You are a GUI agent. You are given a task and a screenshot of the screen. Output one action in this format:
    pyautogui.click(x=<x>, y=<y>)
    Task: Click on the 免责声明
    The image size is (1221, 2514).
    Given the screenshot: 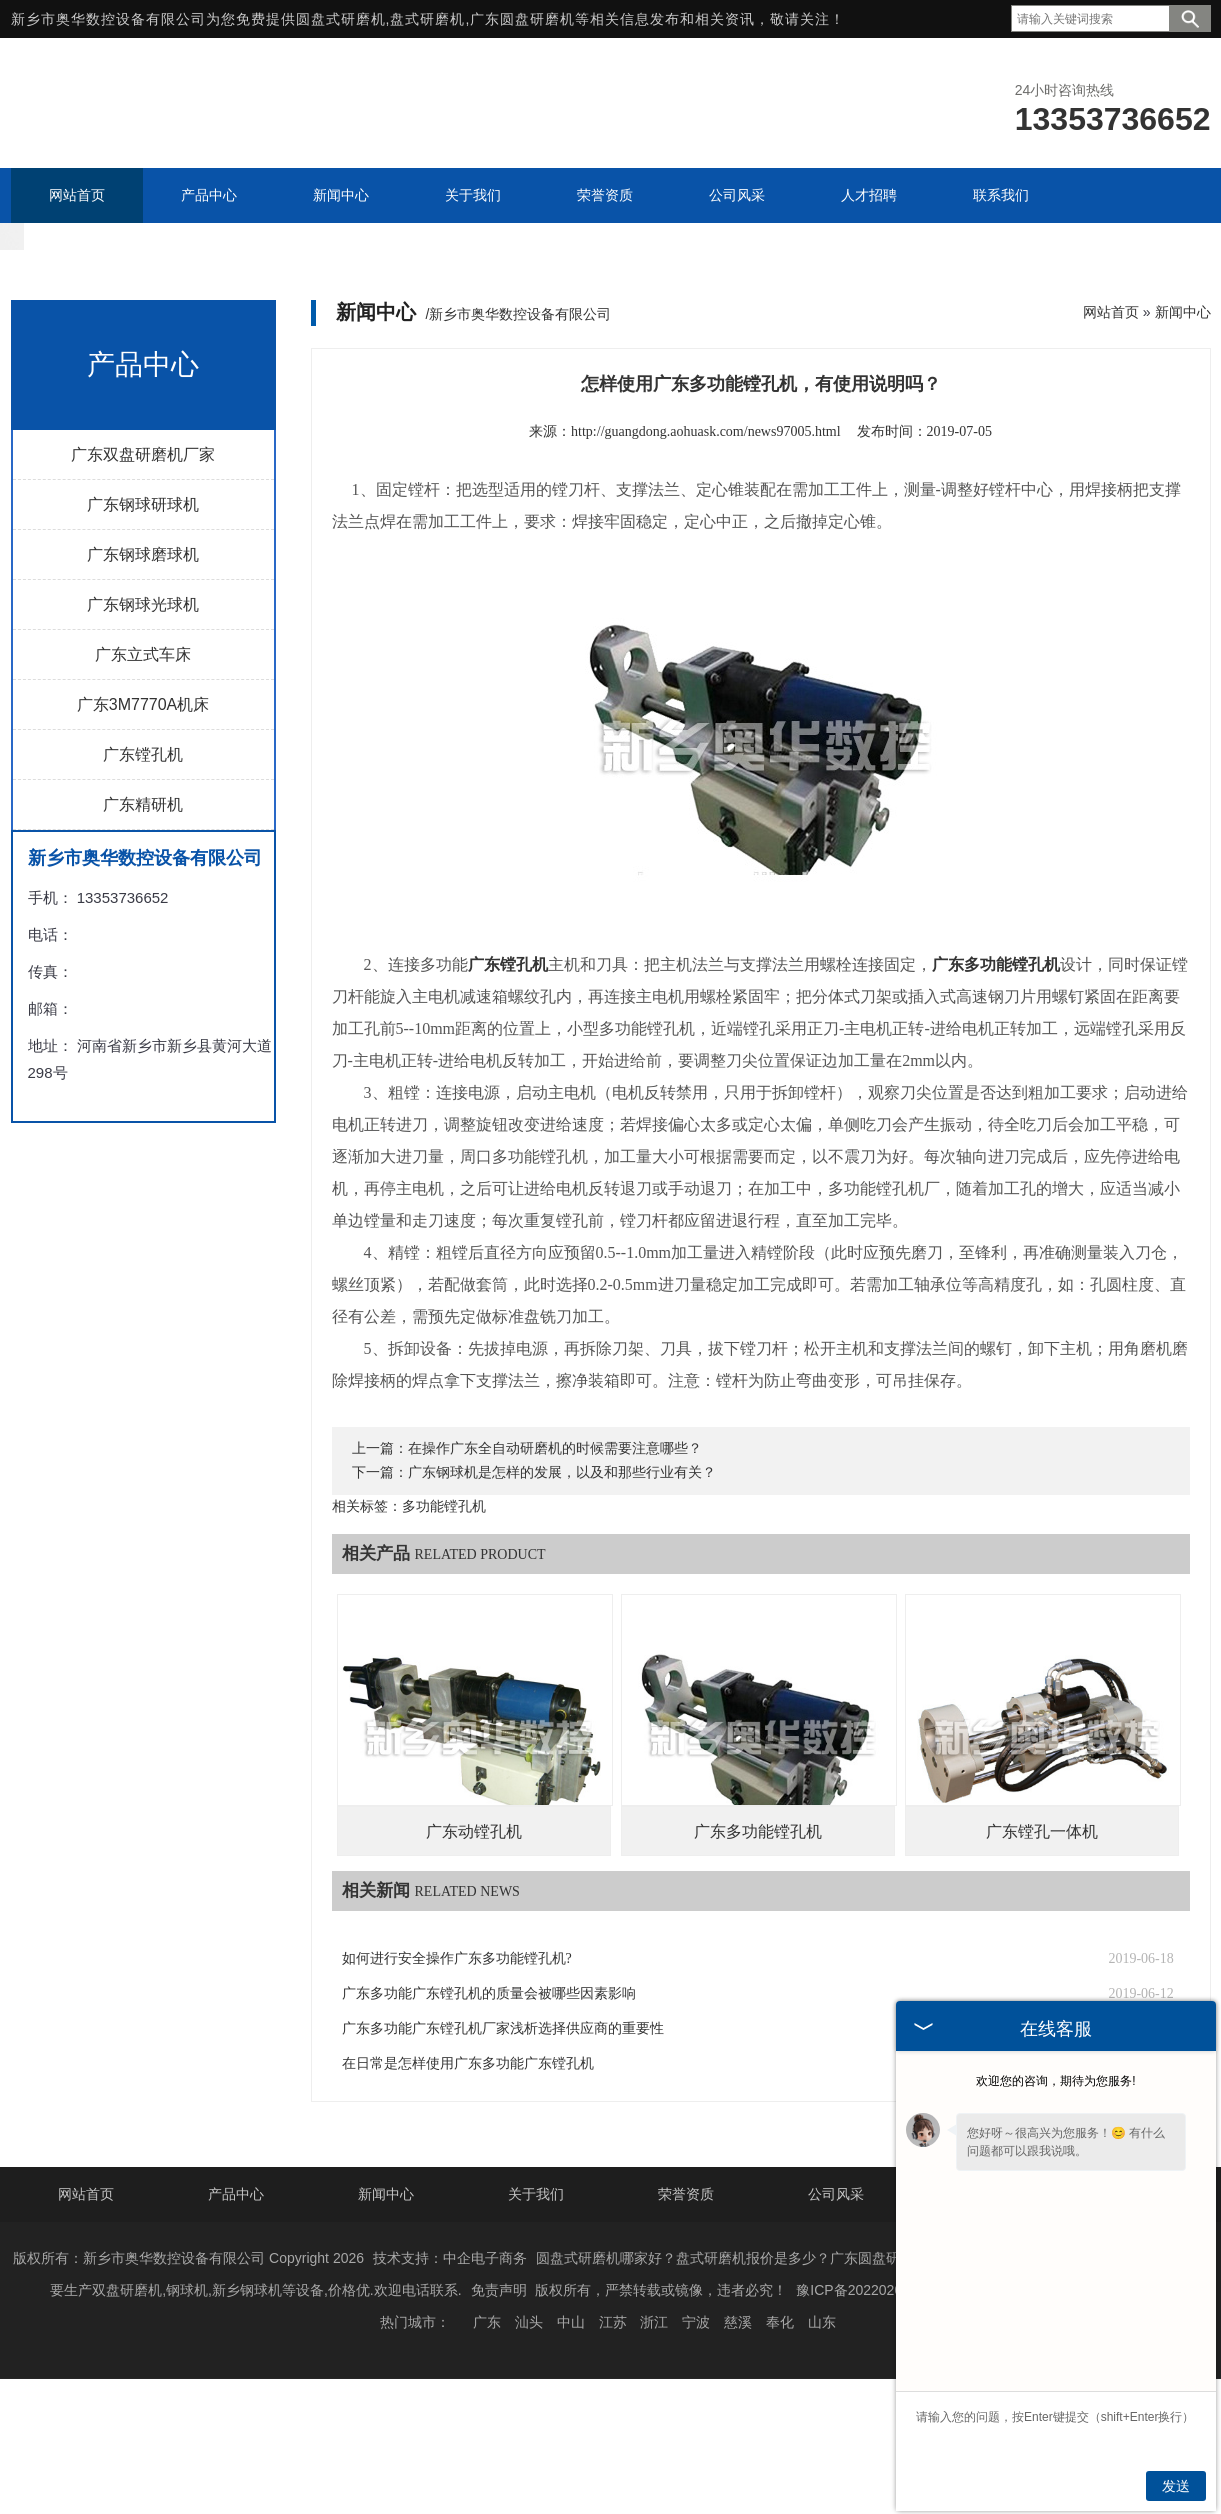 What is the action you would take?
    pyautogui.click(x=499, y=2363)
    